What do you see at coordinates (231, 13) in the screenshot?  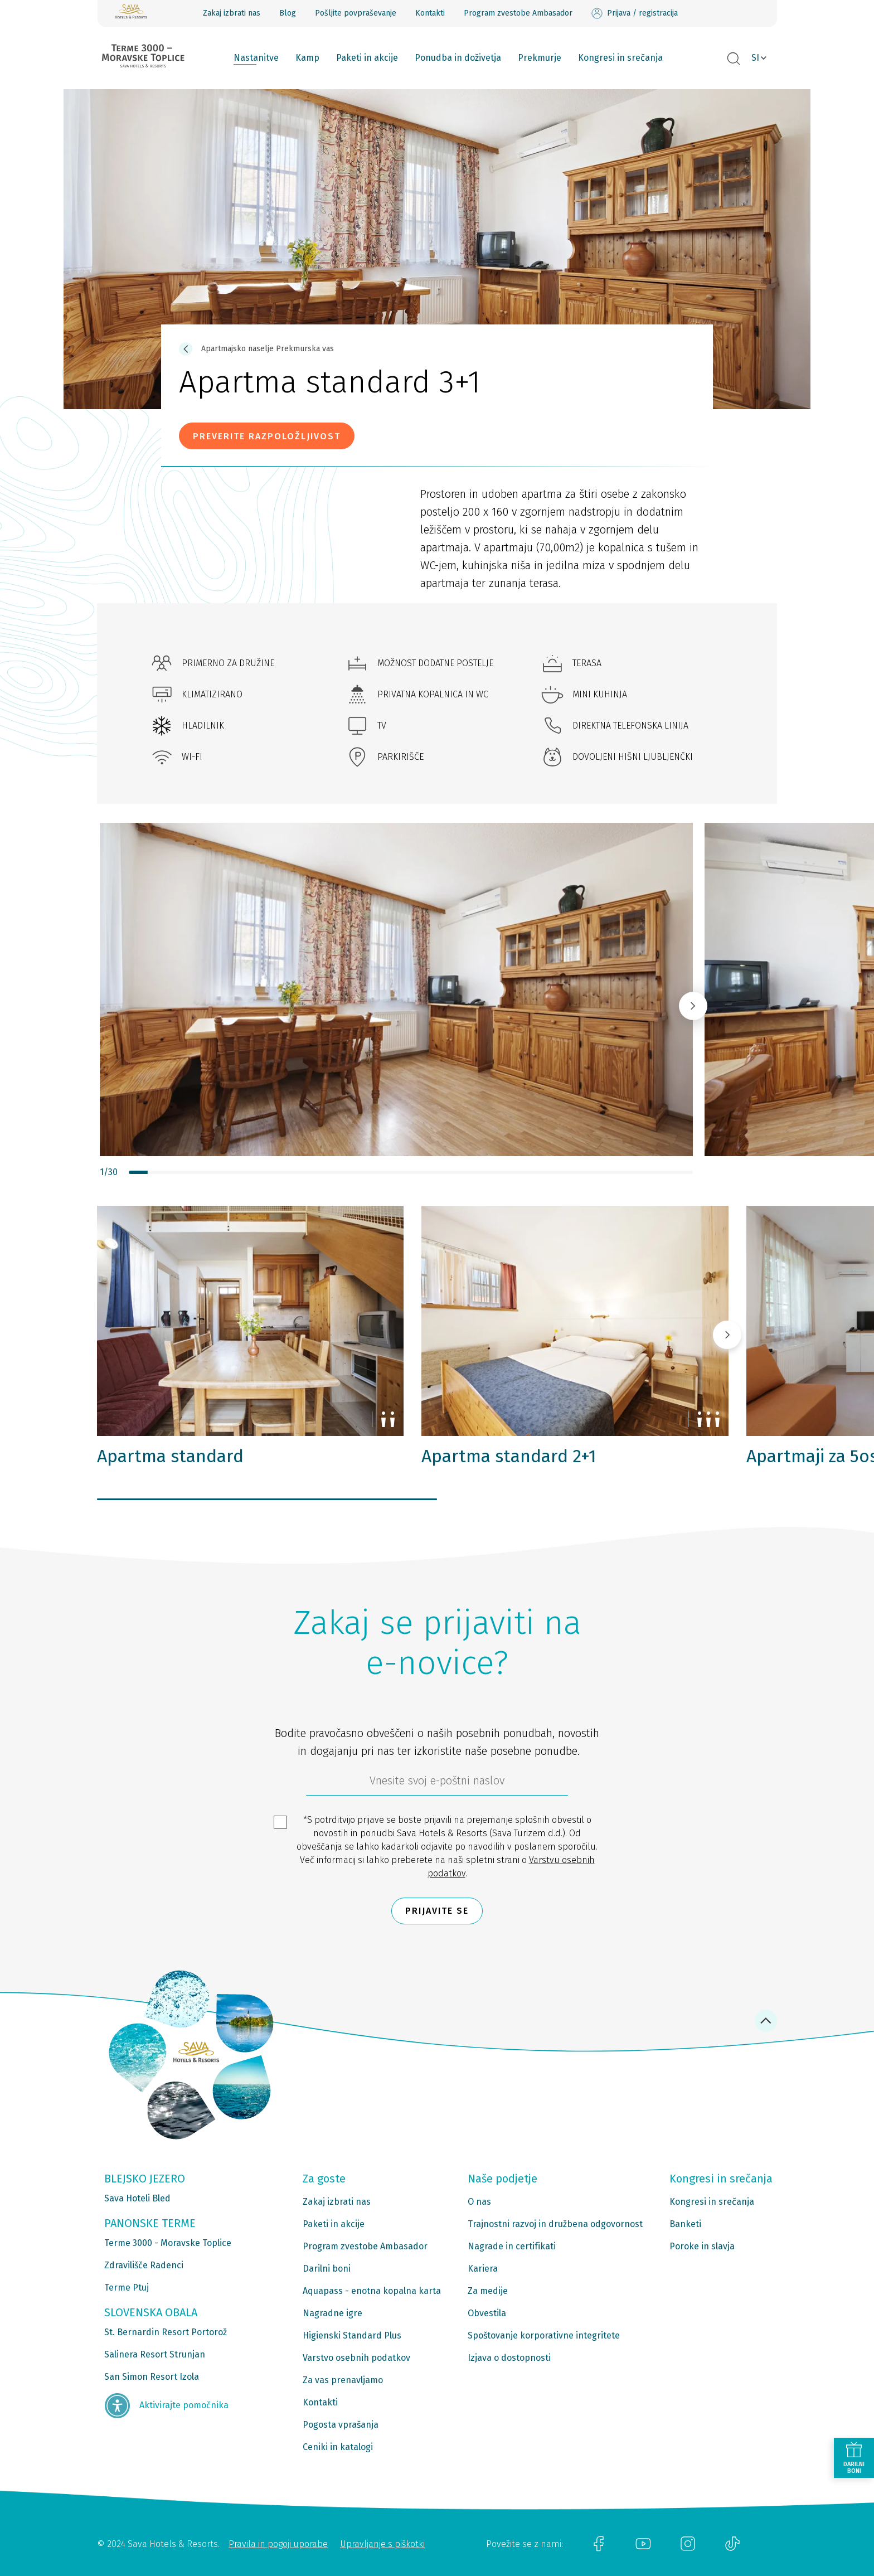 I see `Zakaj izbrati nas` at bounding box center [231, 13].